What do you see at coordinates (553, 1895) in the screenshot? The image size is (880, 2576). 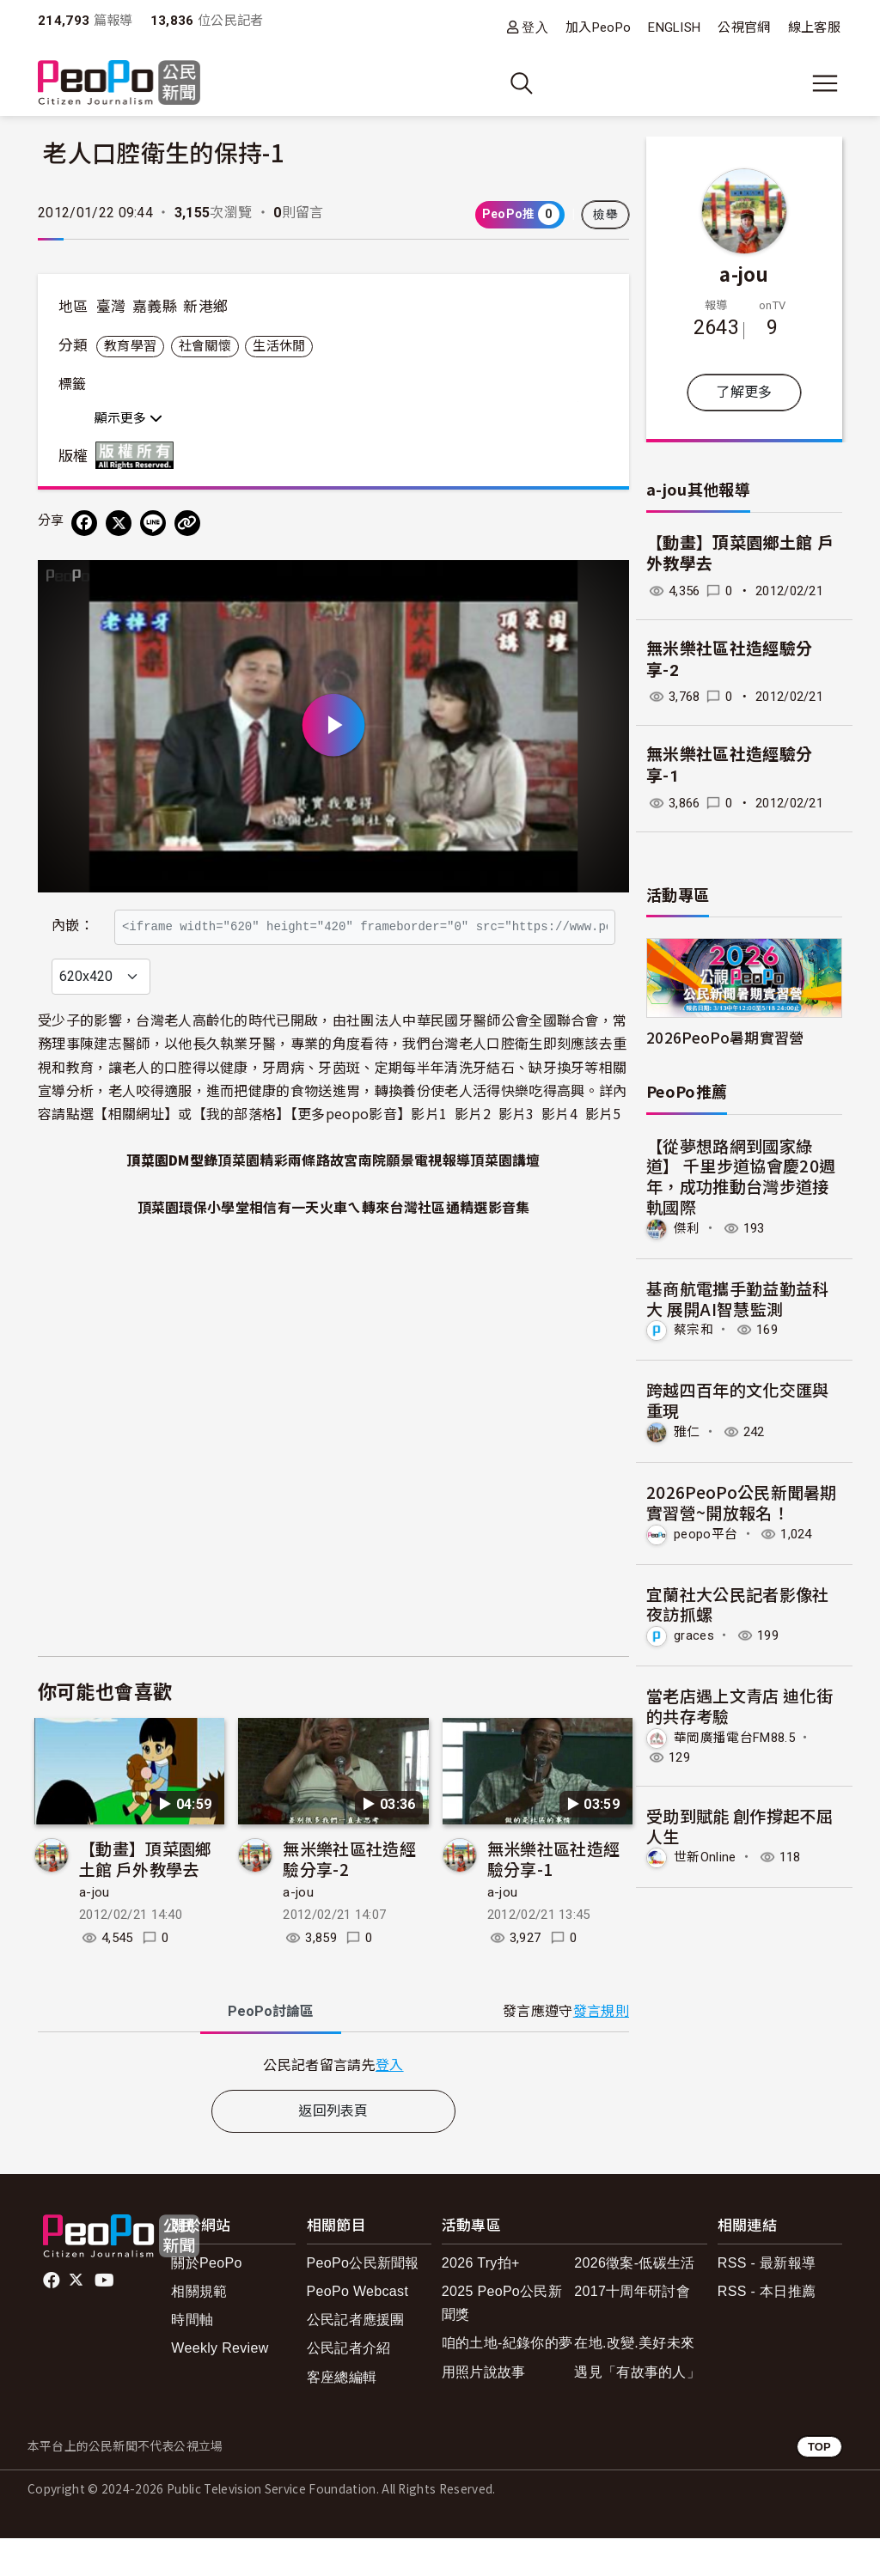 I see `無米樂社區社造經驗分享-1` at bounding box center [553, 1895].